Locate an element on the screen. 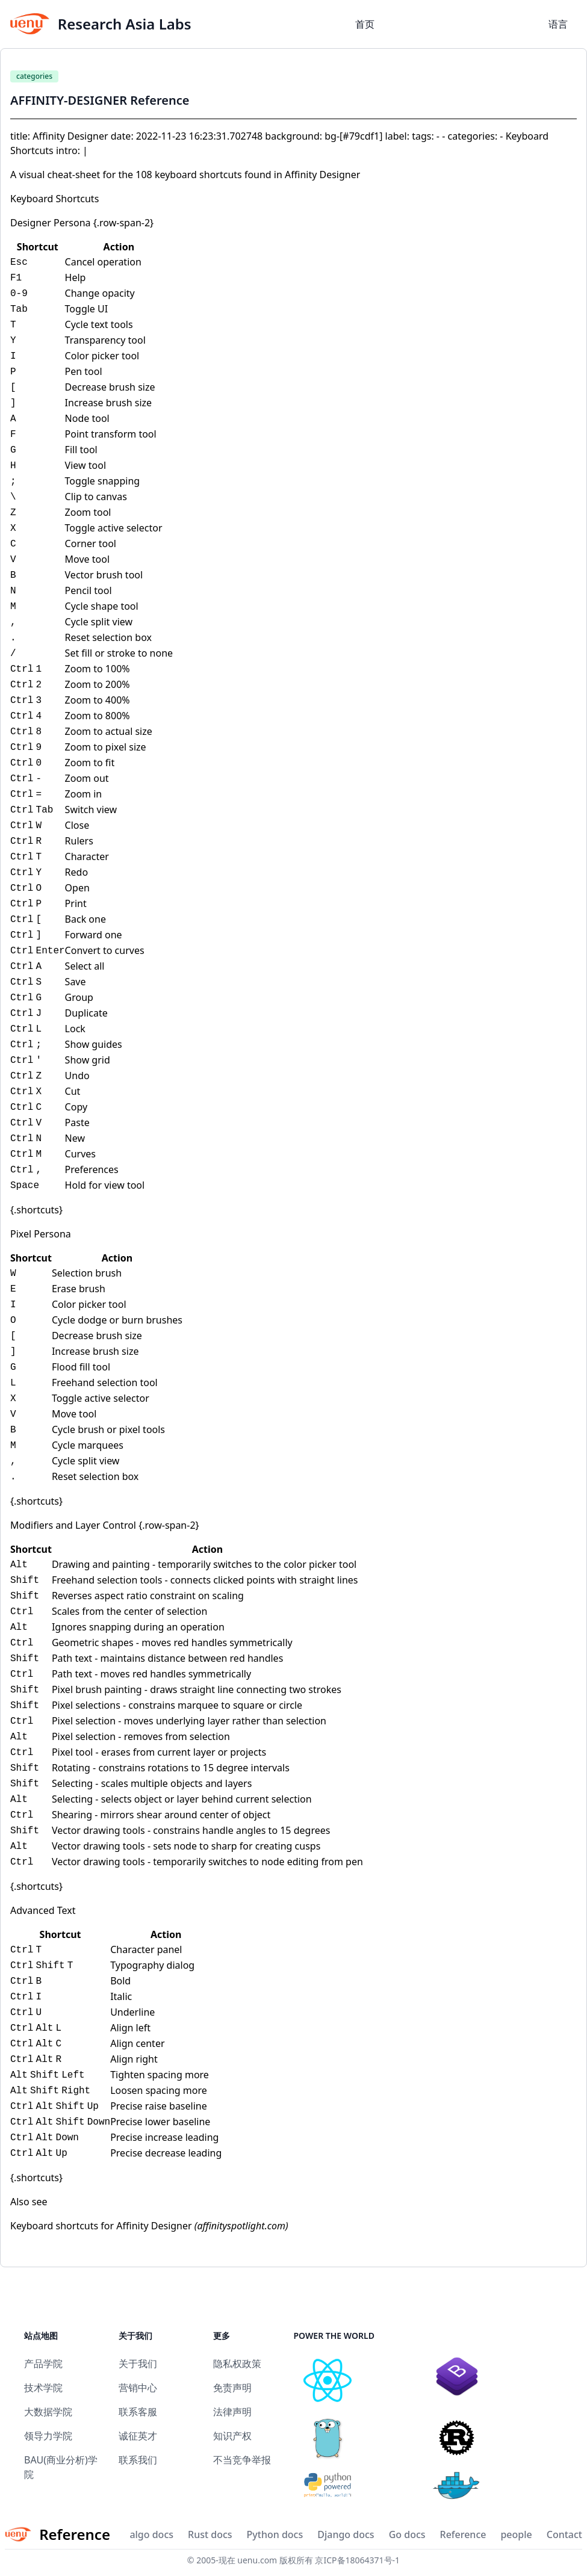 The width and height of the screenshot is (587, 2576). 技术学院 is located at coordinates (43, 2387).